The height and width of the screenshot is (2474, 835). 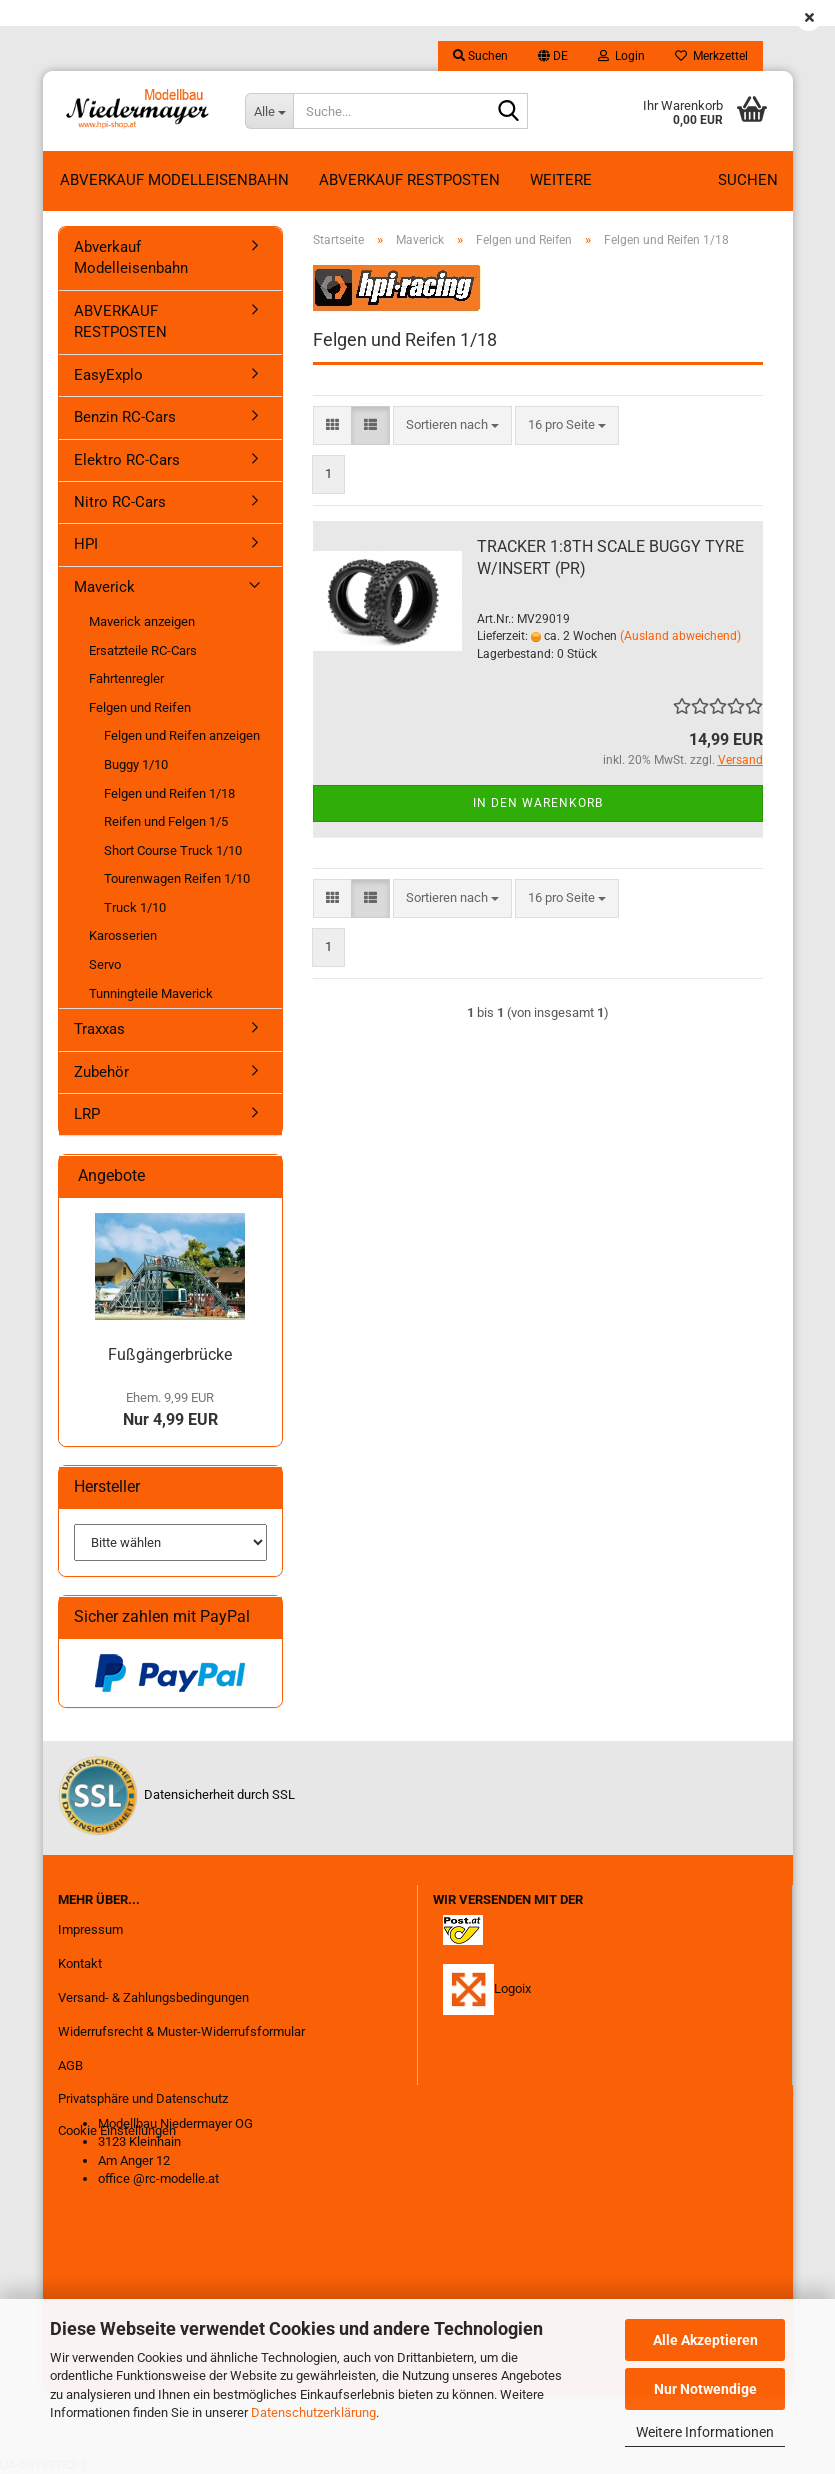 What do you see at coordinates (621, 56) in the screenshot?
I see `Login [button]` at bounding box center [621, 56].